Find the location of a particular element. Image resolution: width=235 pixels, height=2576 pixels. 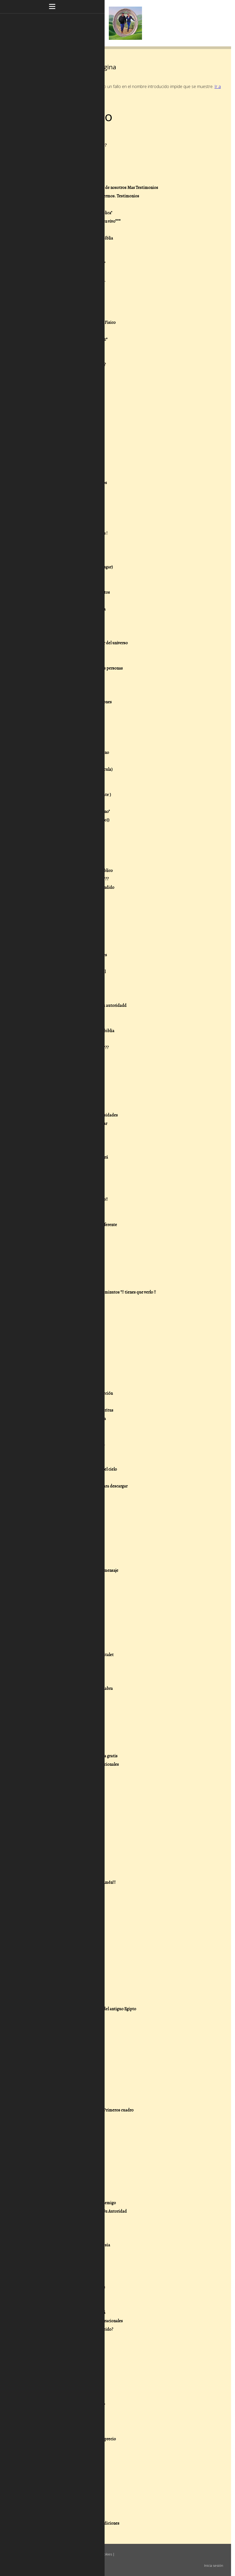

74- .-La diligencia is located at coordinates (55, 744).